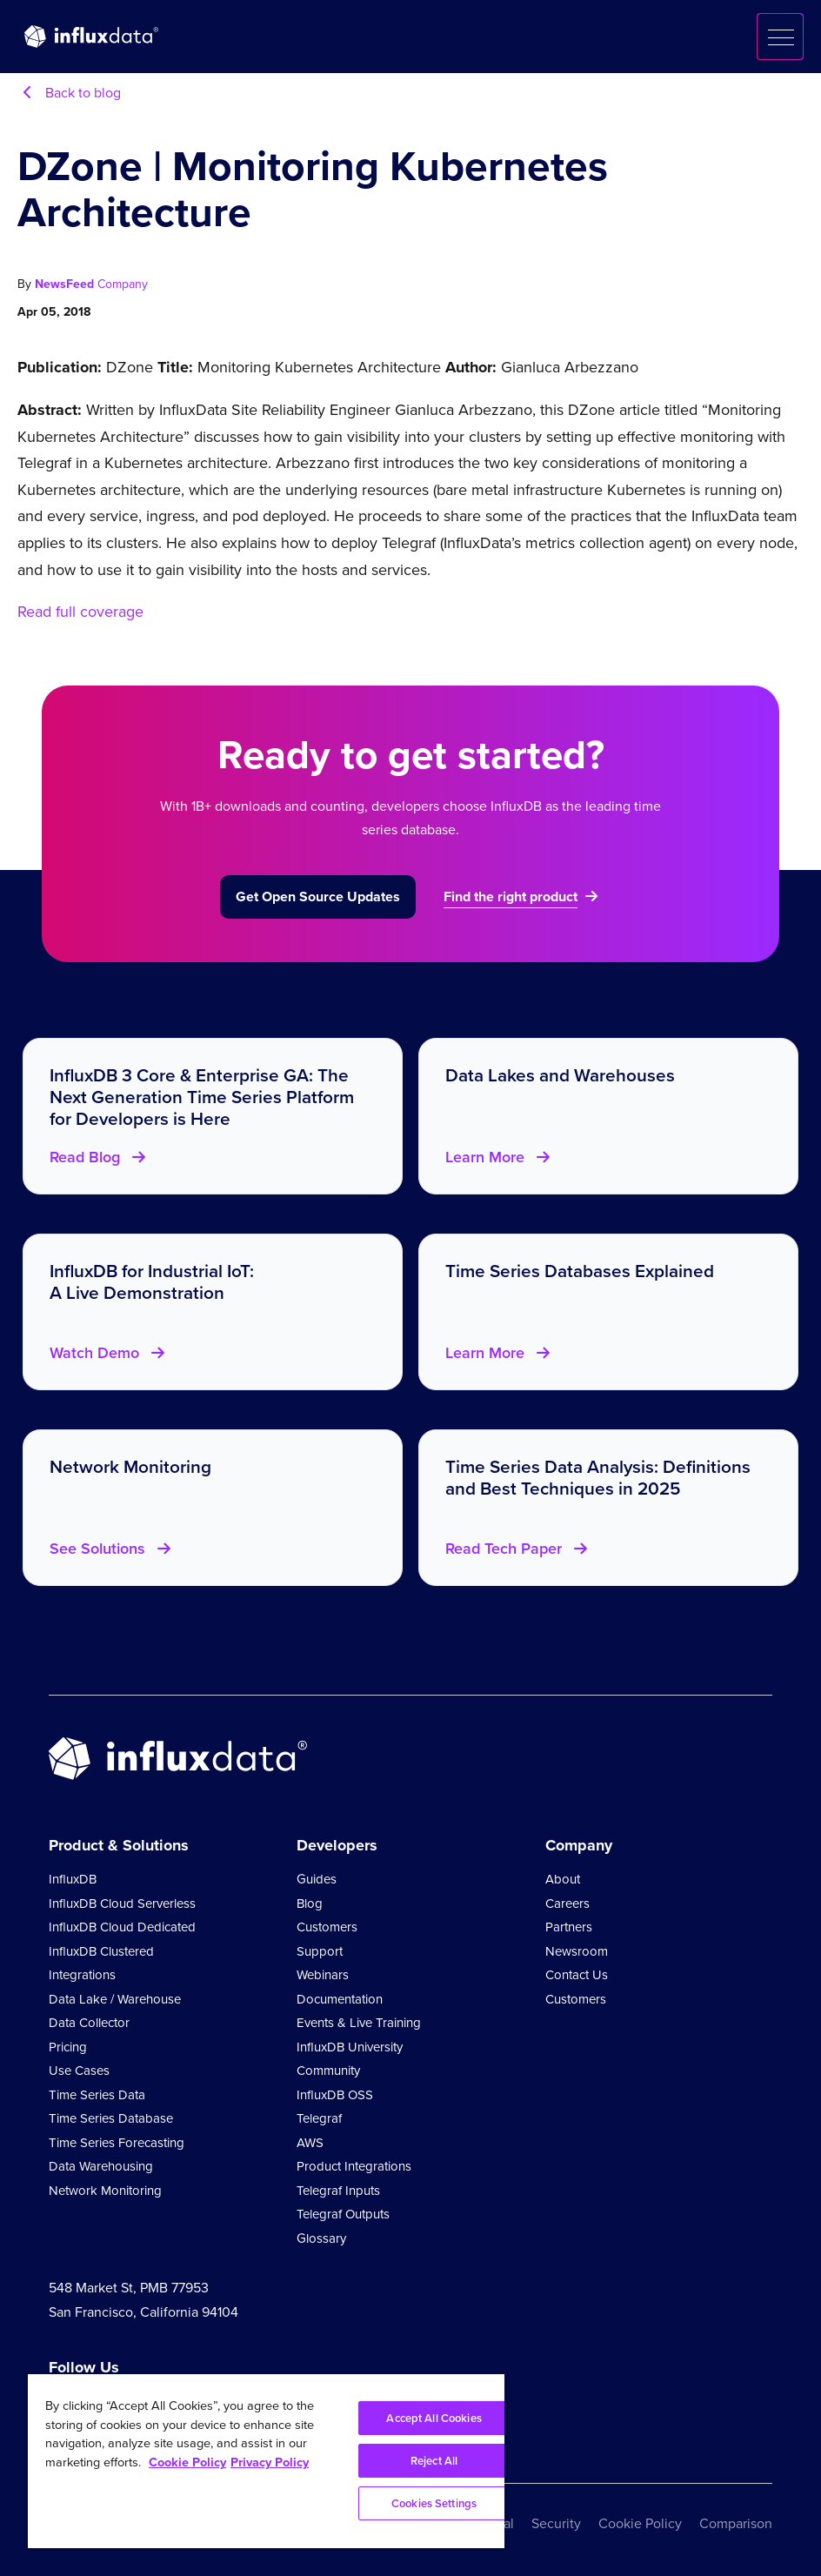  What do you see at coordinates (434, 2503) in the screenshot?
I see `Cookies Settings` at bounding box center [434, 2503].